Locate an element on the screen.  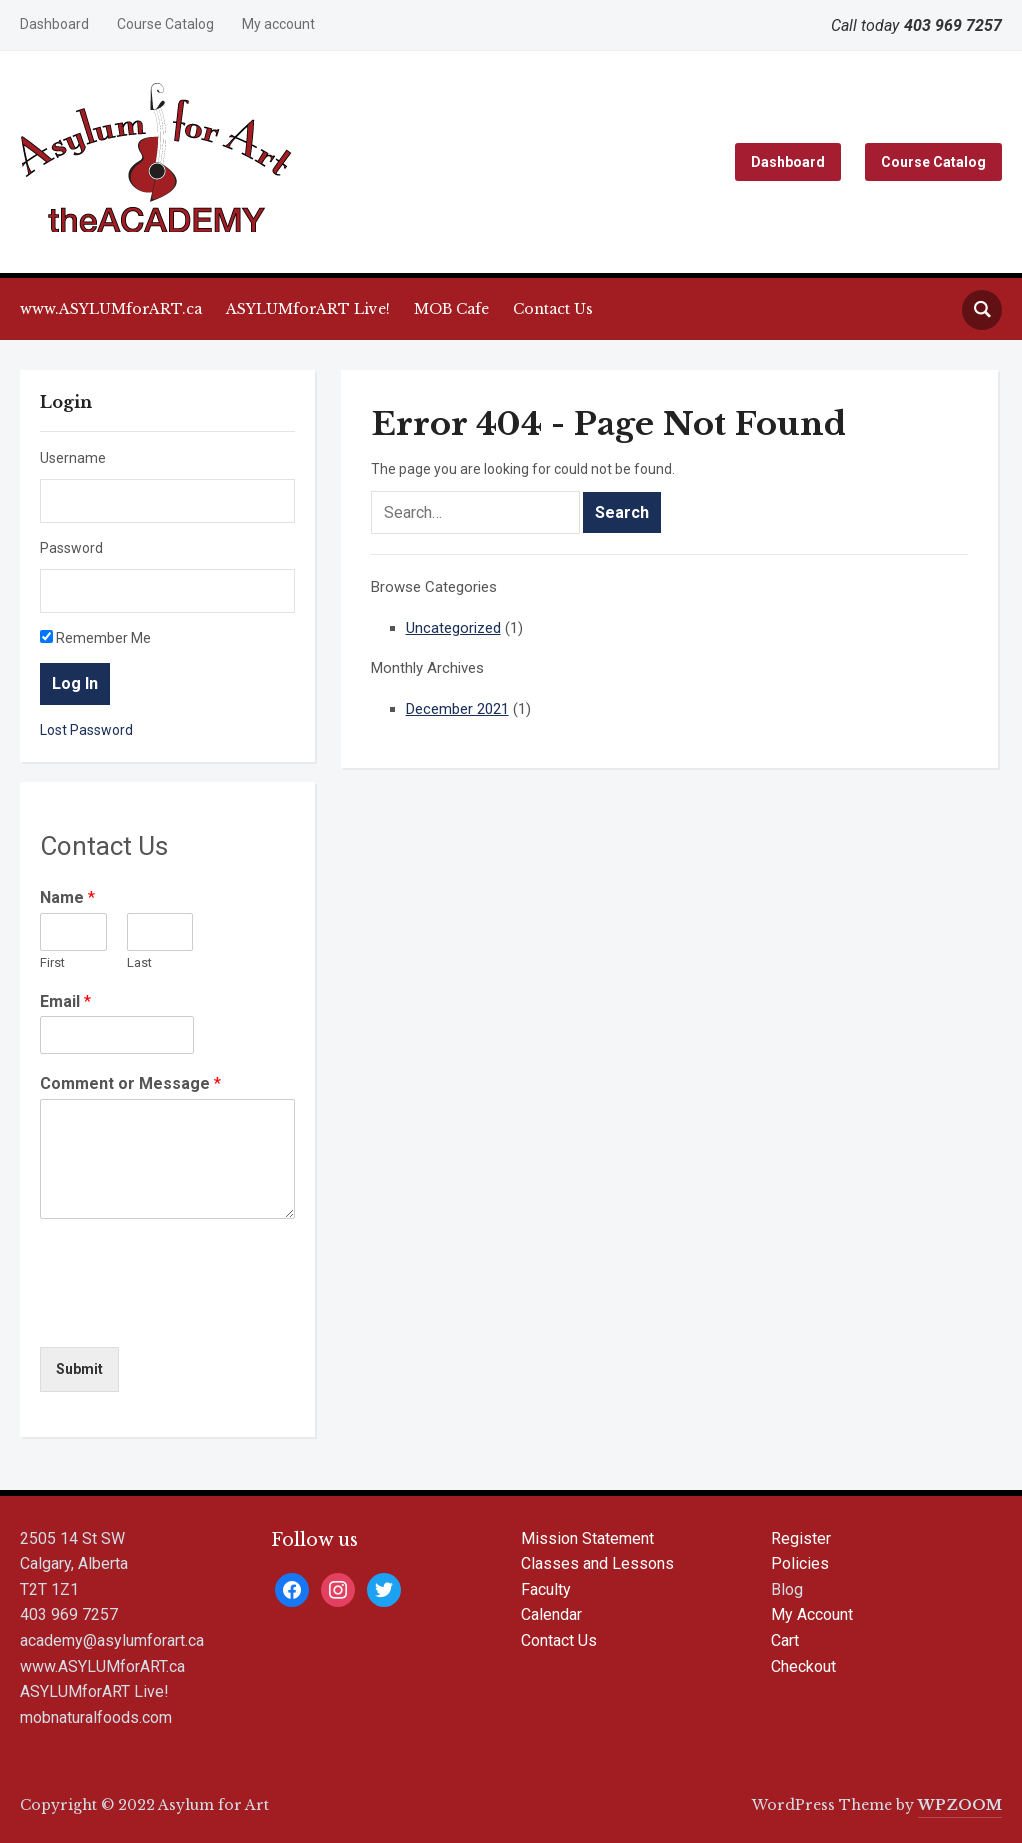
First is located at coordinates (52, 962).